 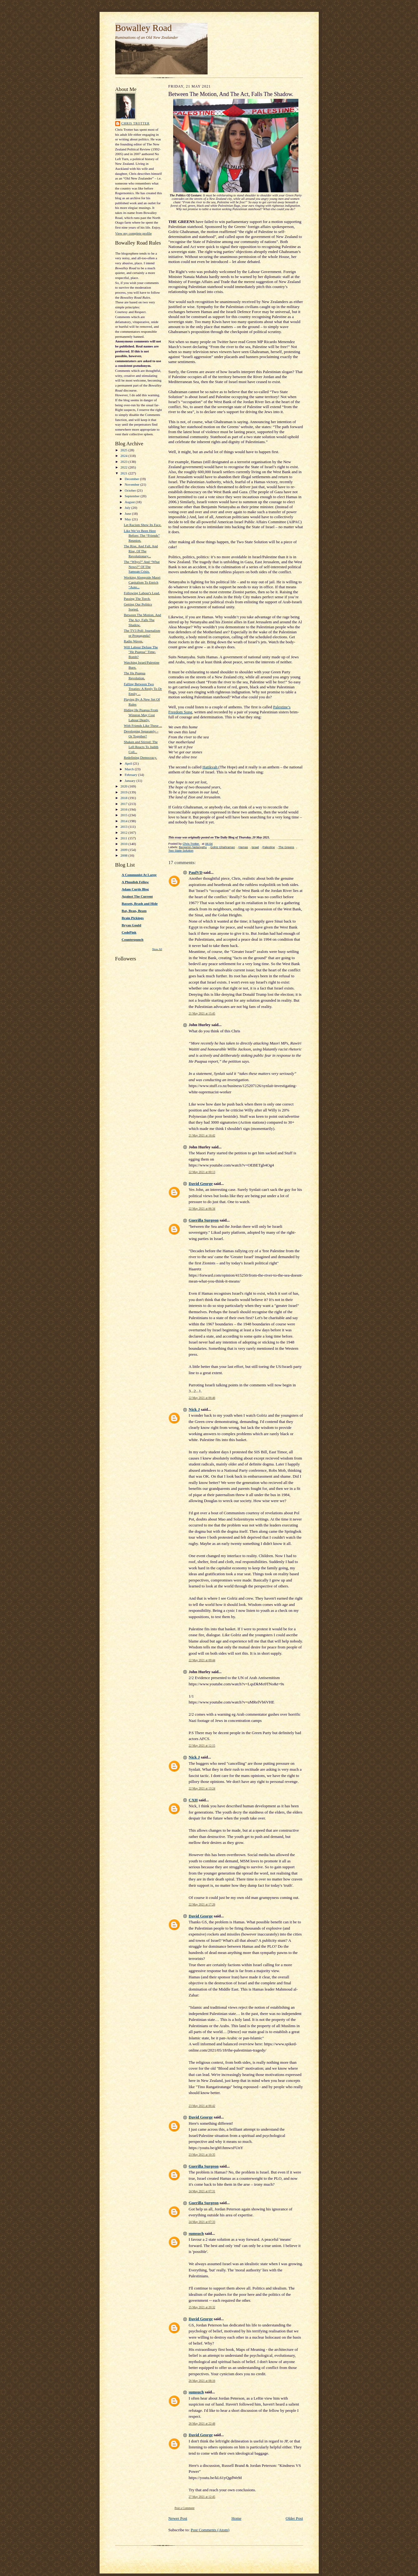 What do you see at coordinates (134, 911) in the screenshot?
I see `Bat, Bean, Beam` at bounding box center [134, 911].